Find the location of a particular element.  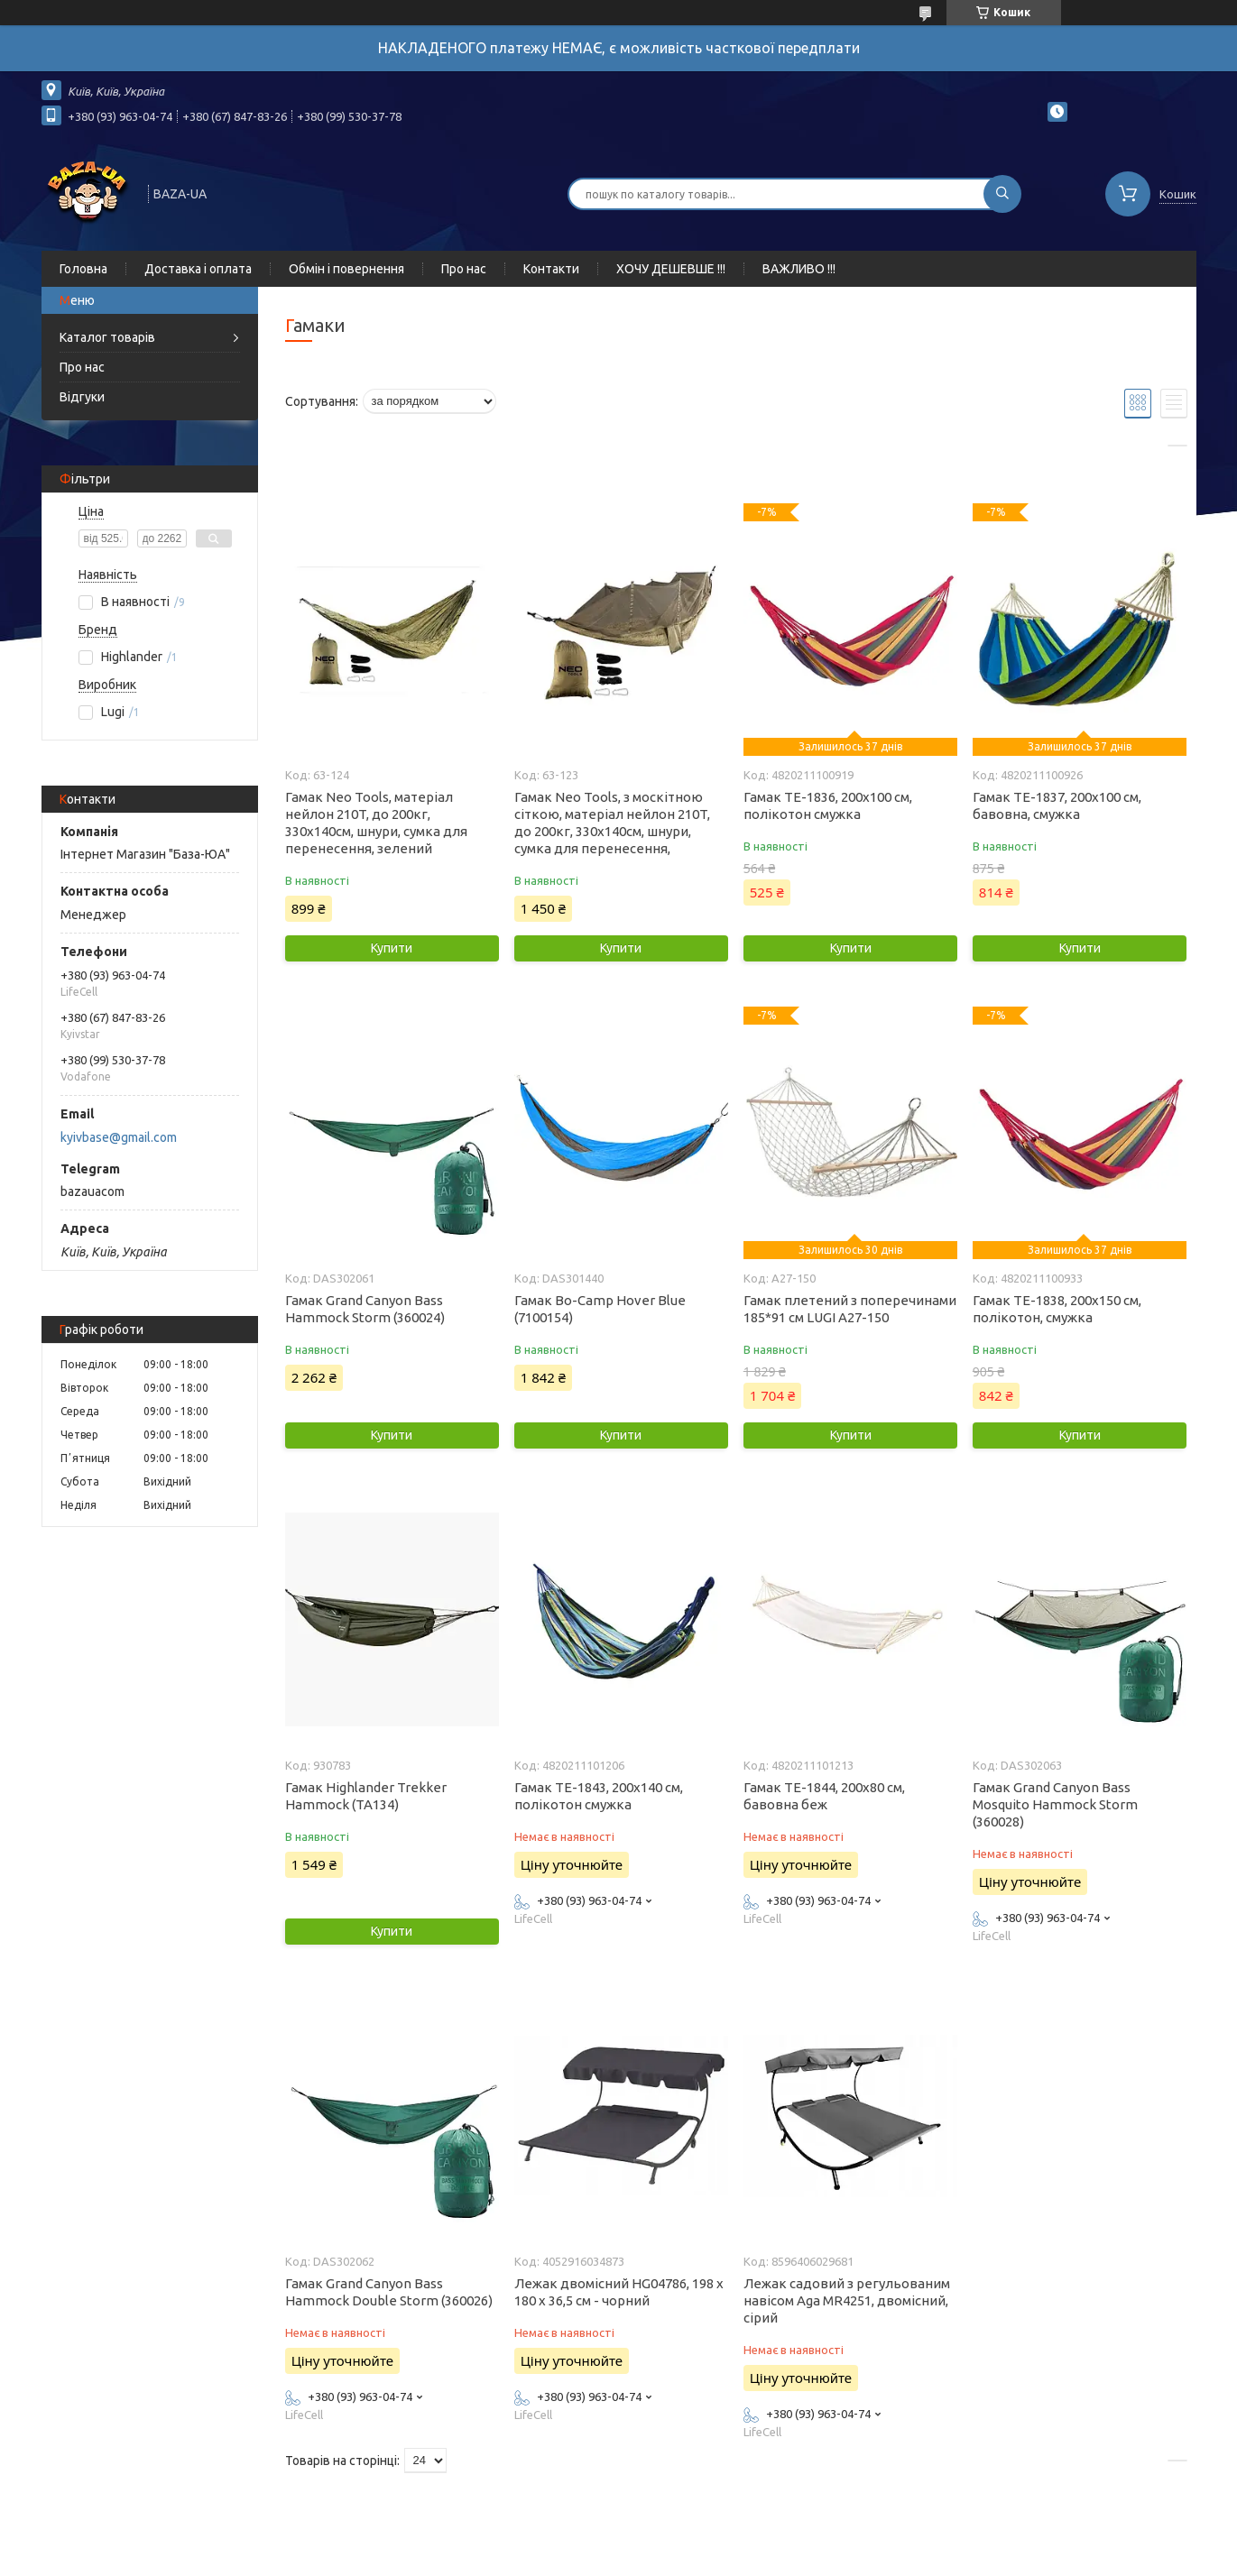

Доставка і оплата is located at coordinates (198, 268).